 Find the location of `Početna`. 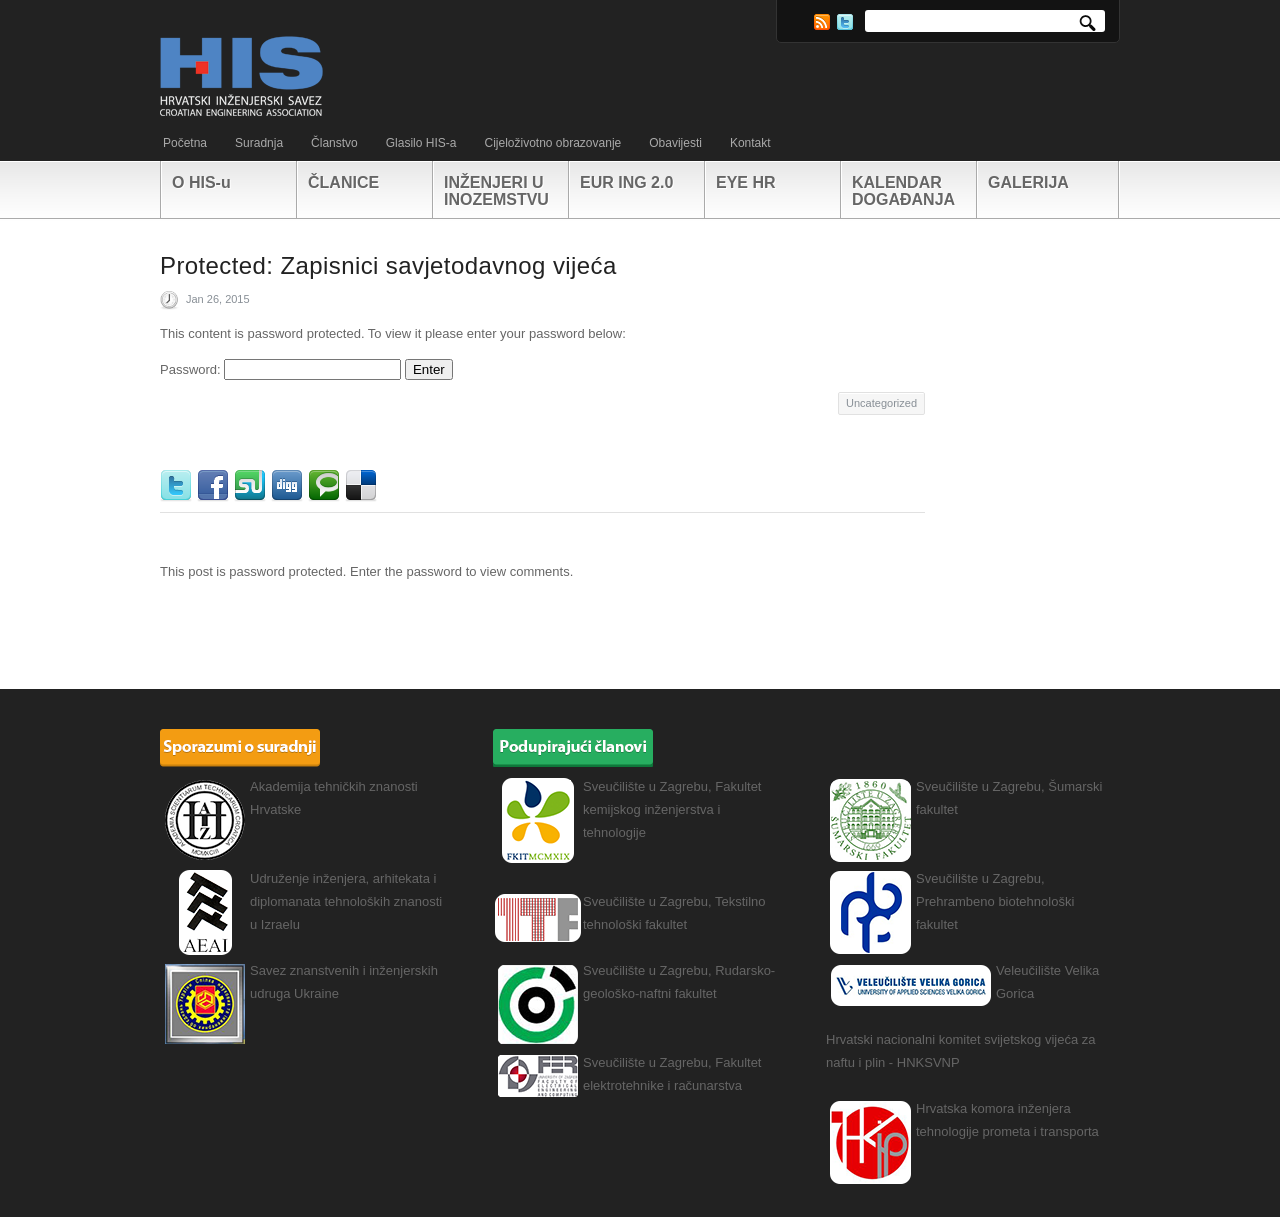

Početna is located at coordinates (185, 143).